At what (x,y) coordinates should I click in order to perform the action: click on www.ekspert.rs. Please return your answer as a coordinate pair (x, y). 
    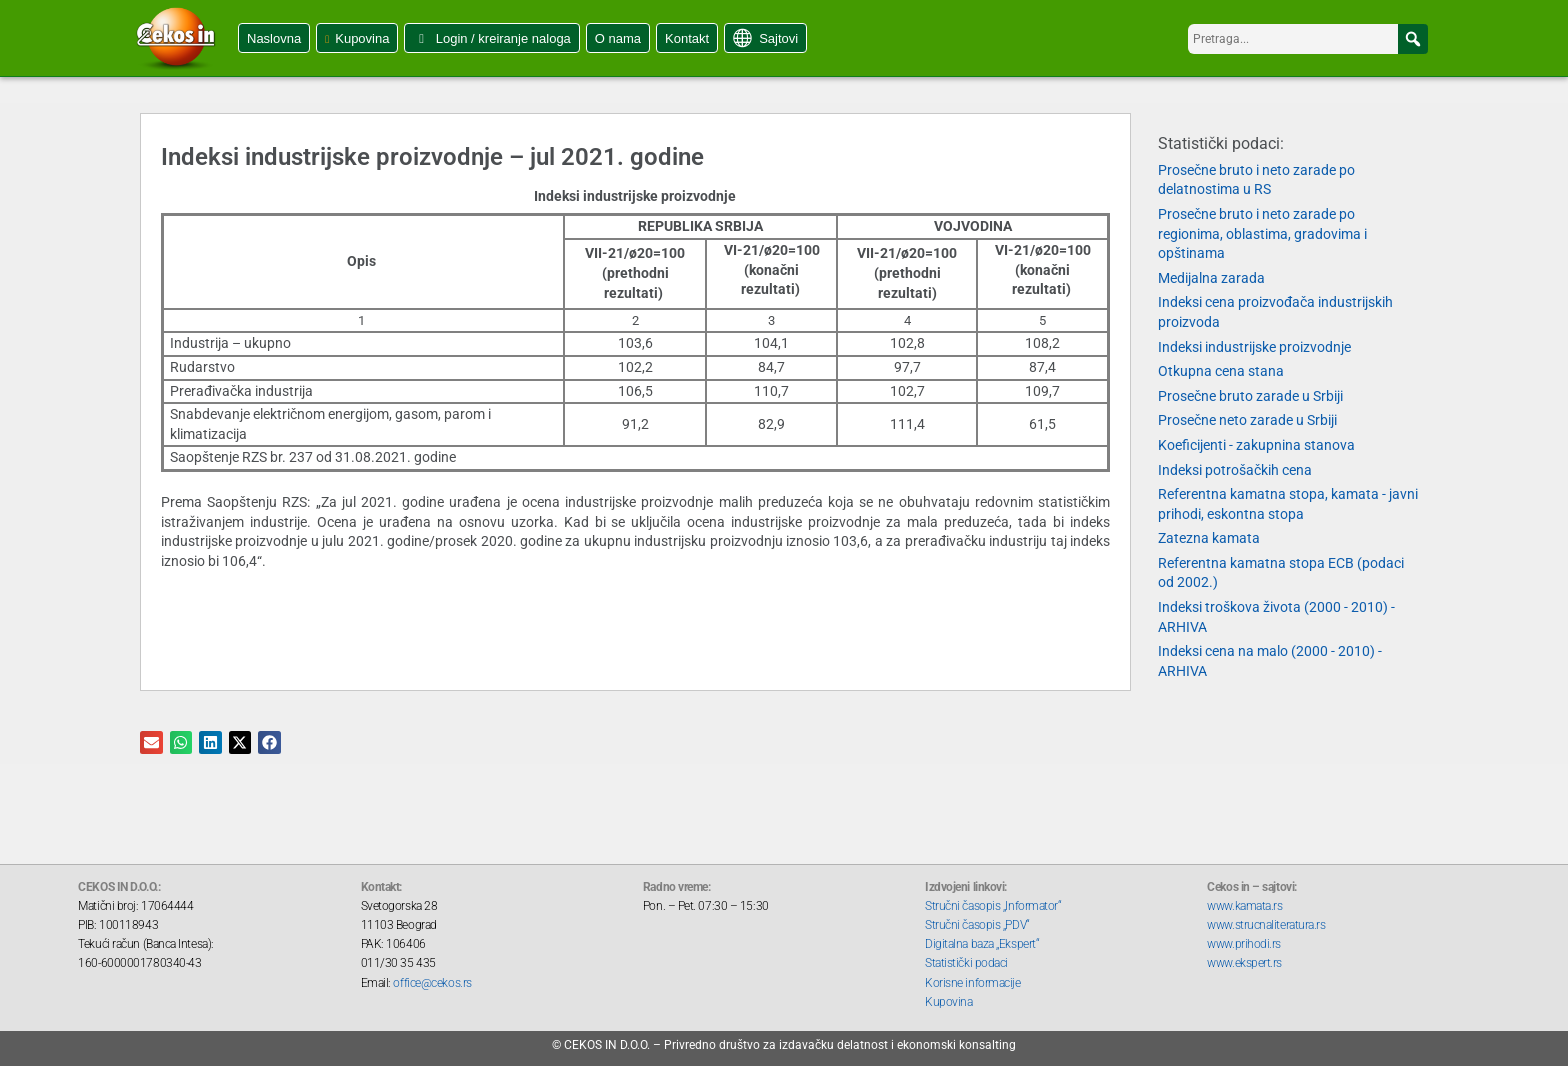
    Looking at the image, I should click on (1244, 963).